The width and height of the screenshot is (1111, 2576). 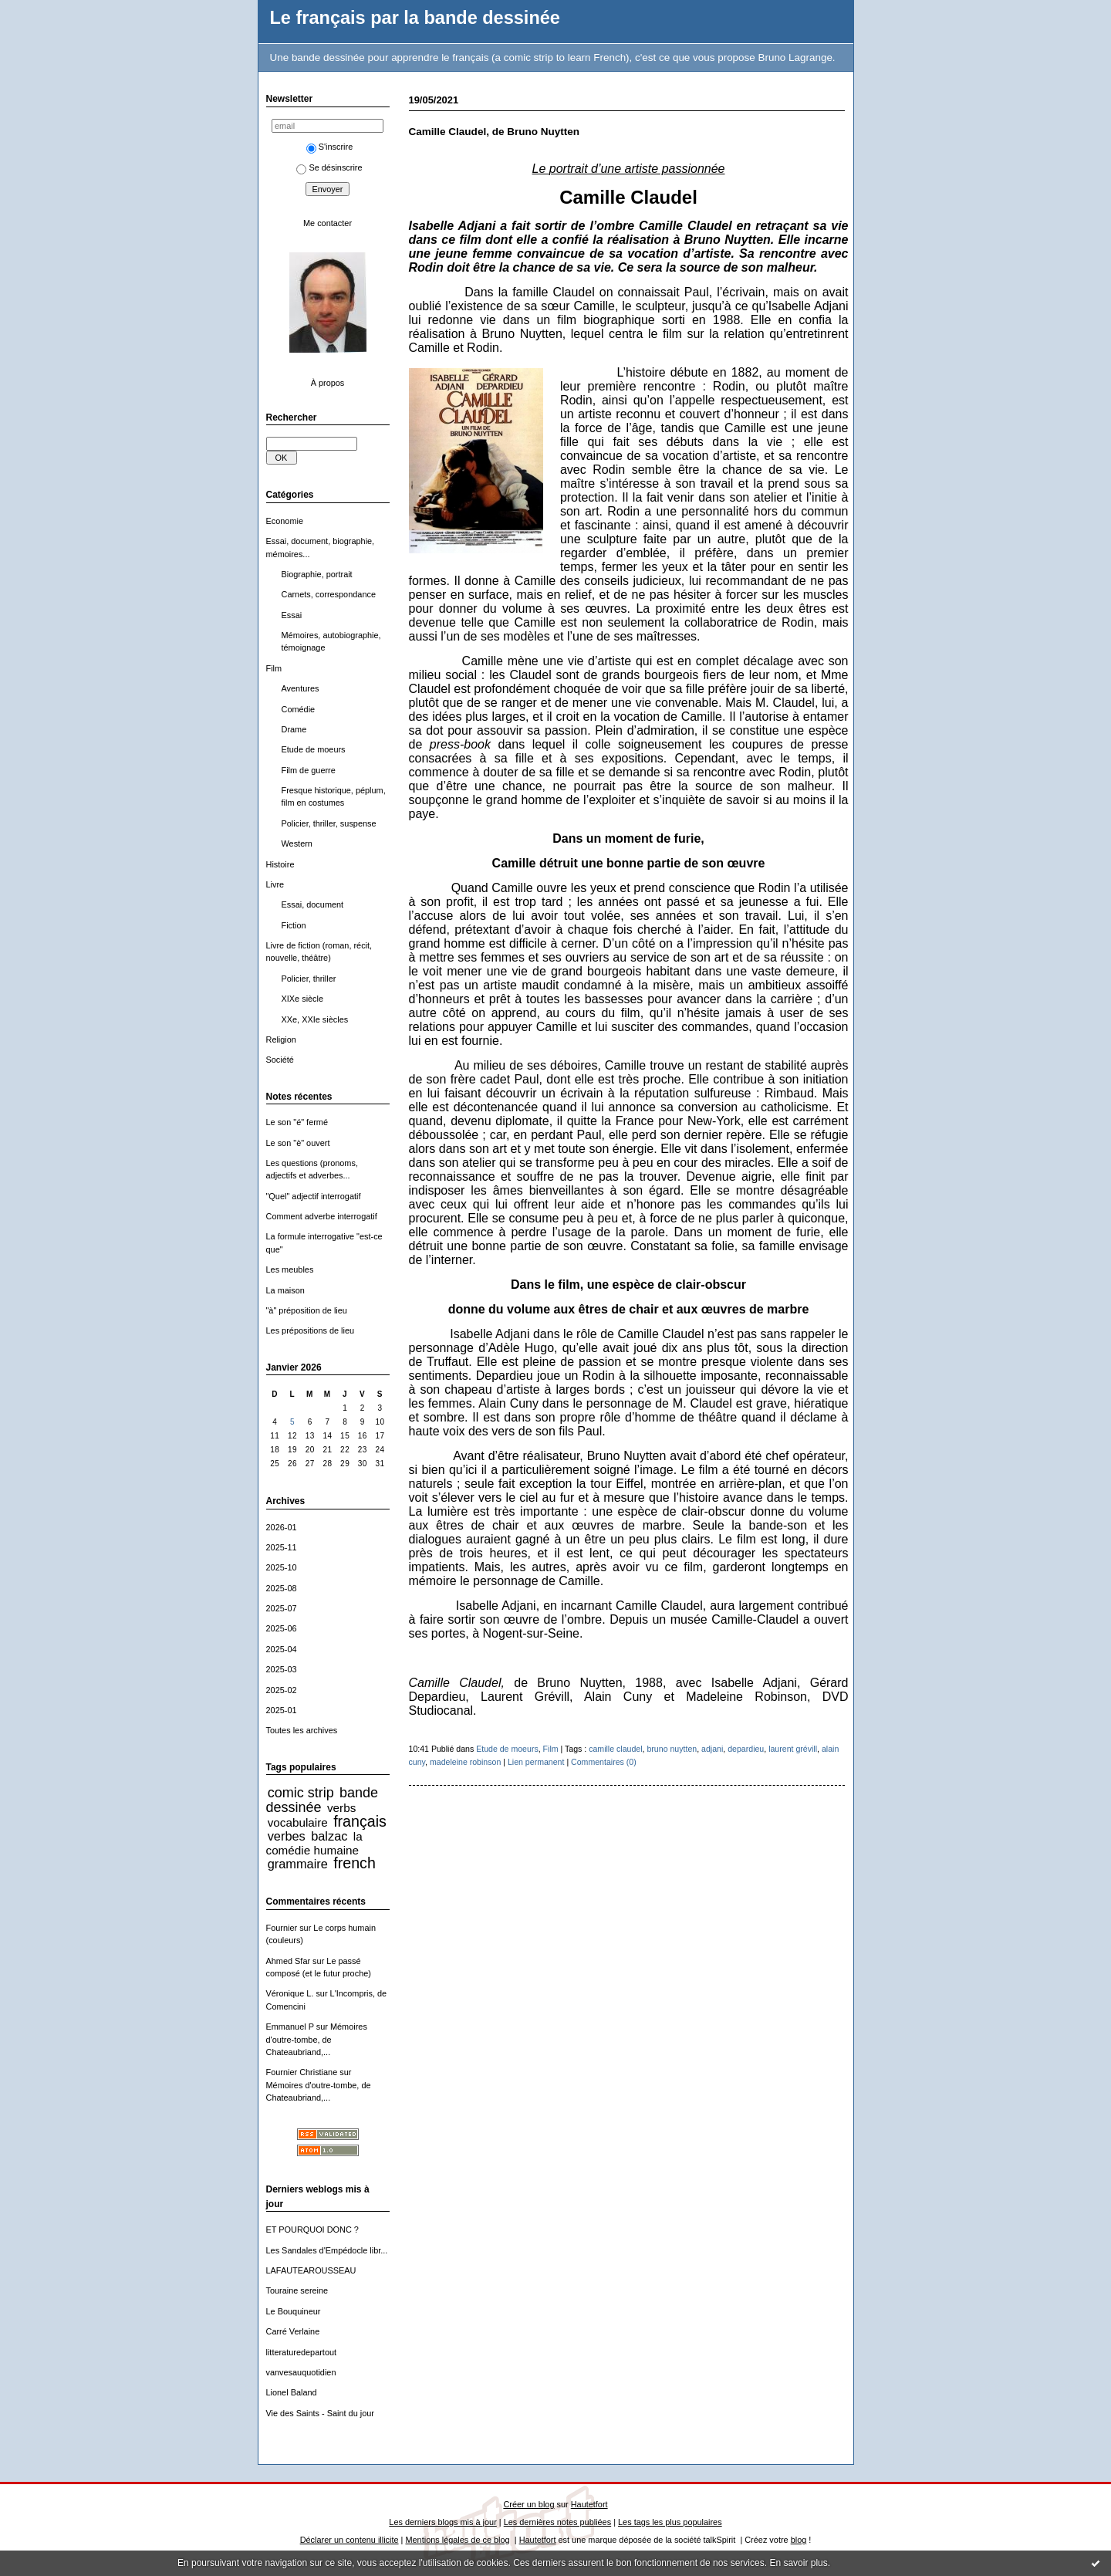 I want to click on Les meubles, so click(x=290, y=1269).